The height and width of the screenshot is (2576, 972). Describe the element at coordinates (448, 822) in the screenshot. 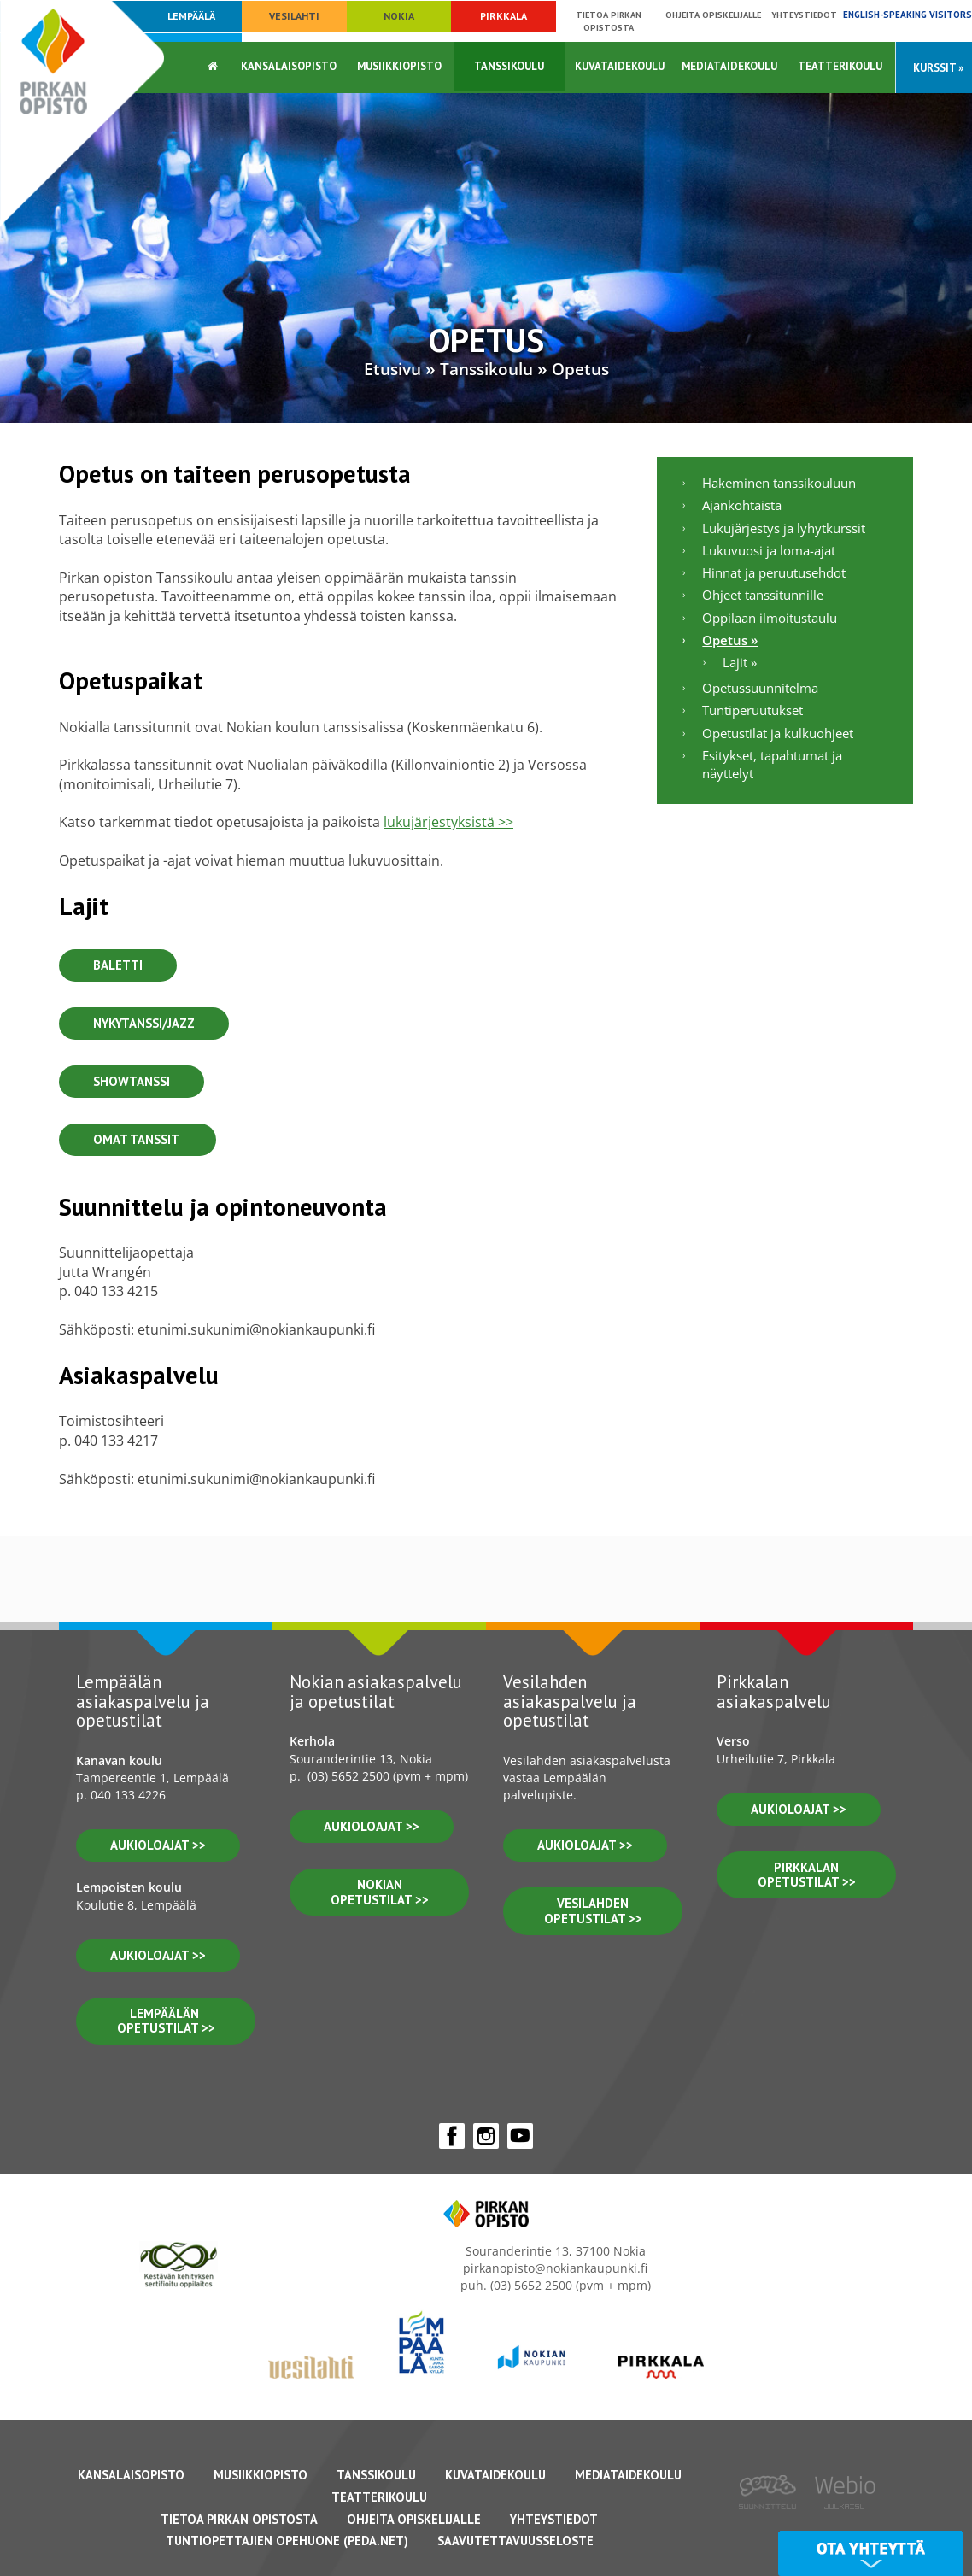

I see `lukujärjestyksistä >>` at that location.